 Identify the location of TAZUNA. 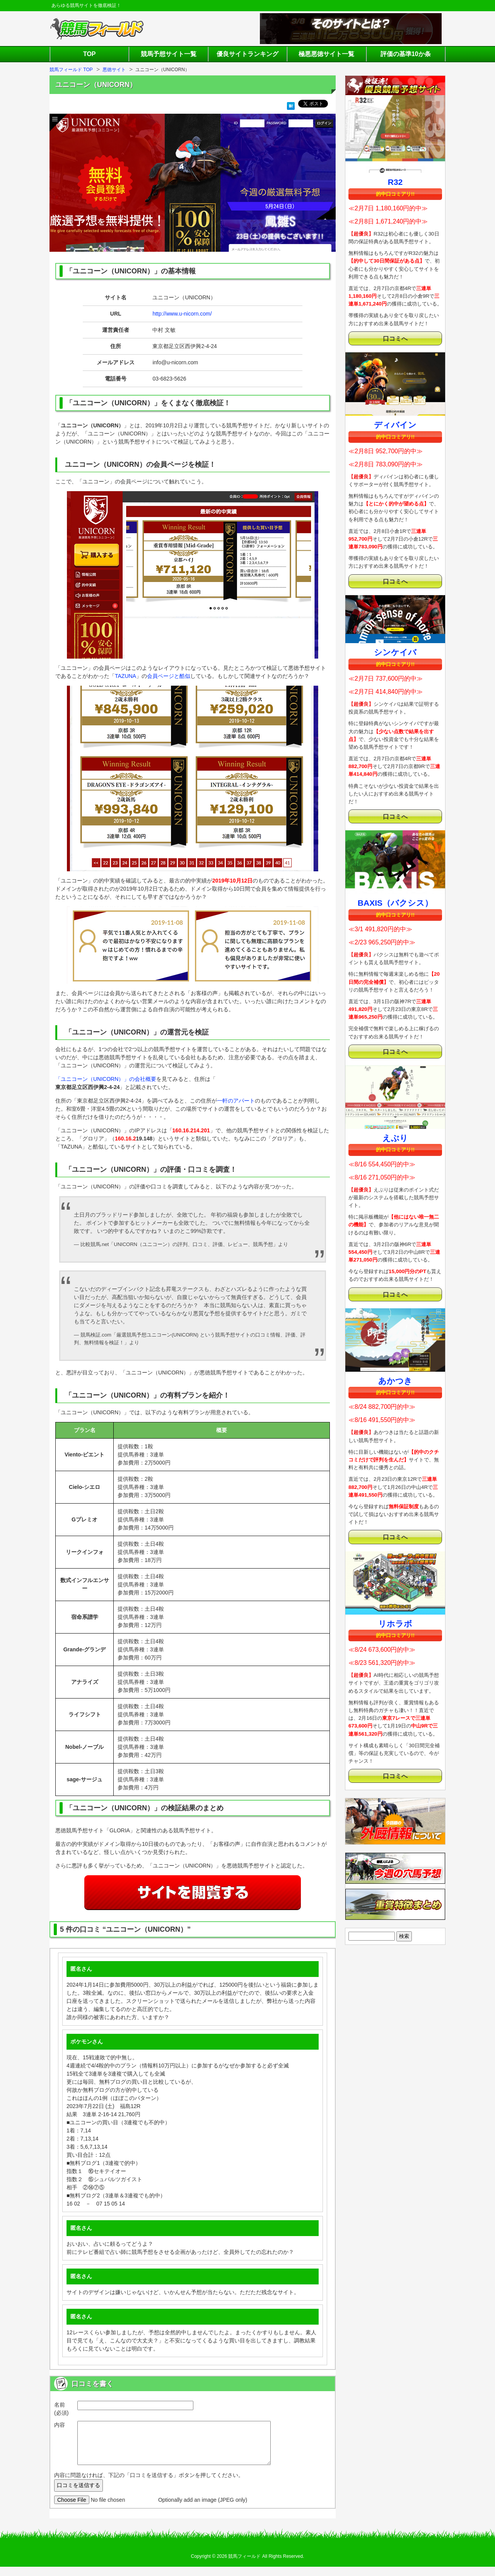
(125, 676).